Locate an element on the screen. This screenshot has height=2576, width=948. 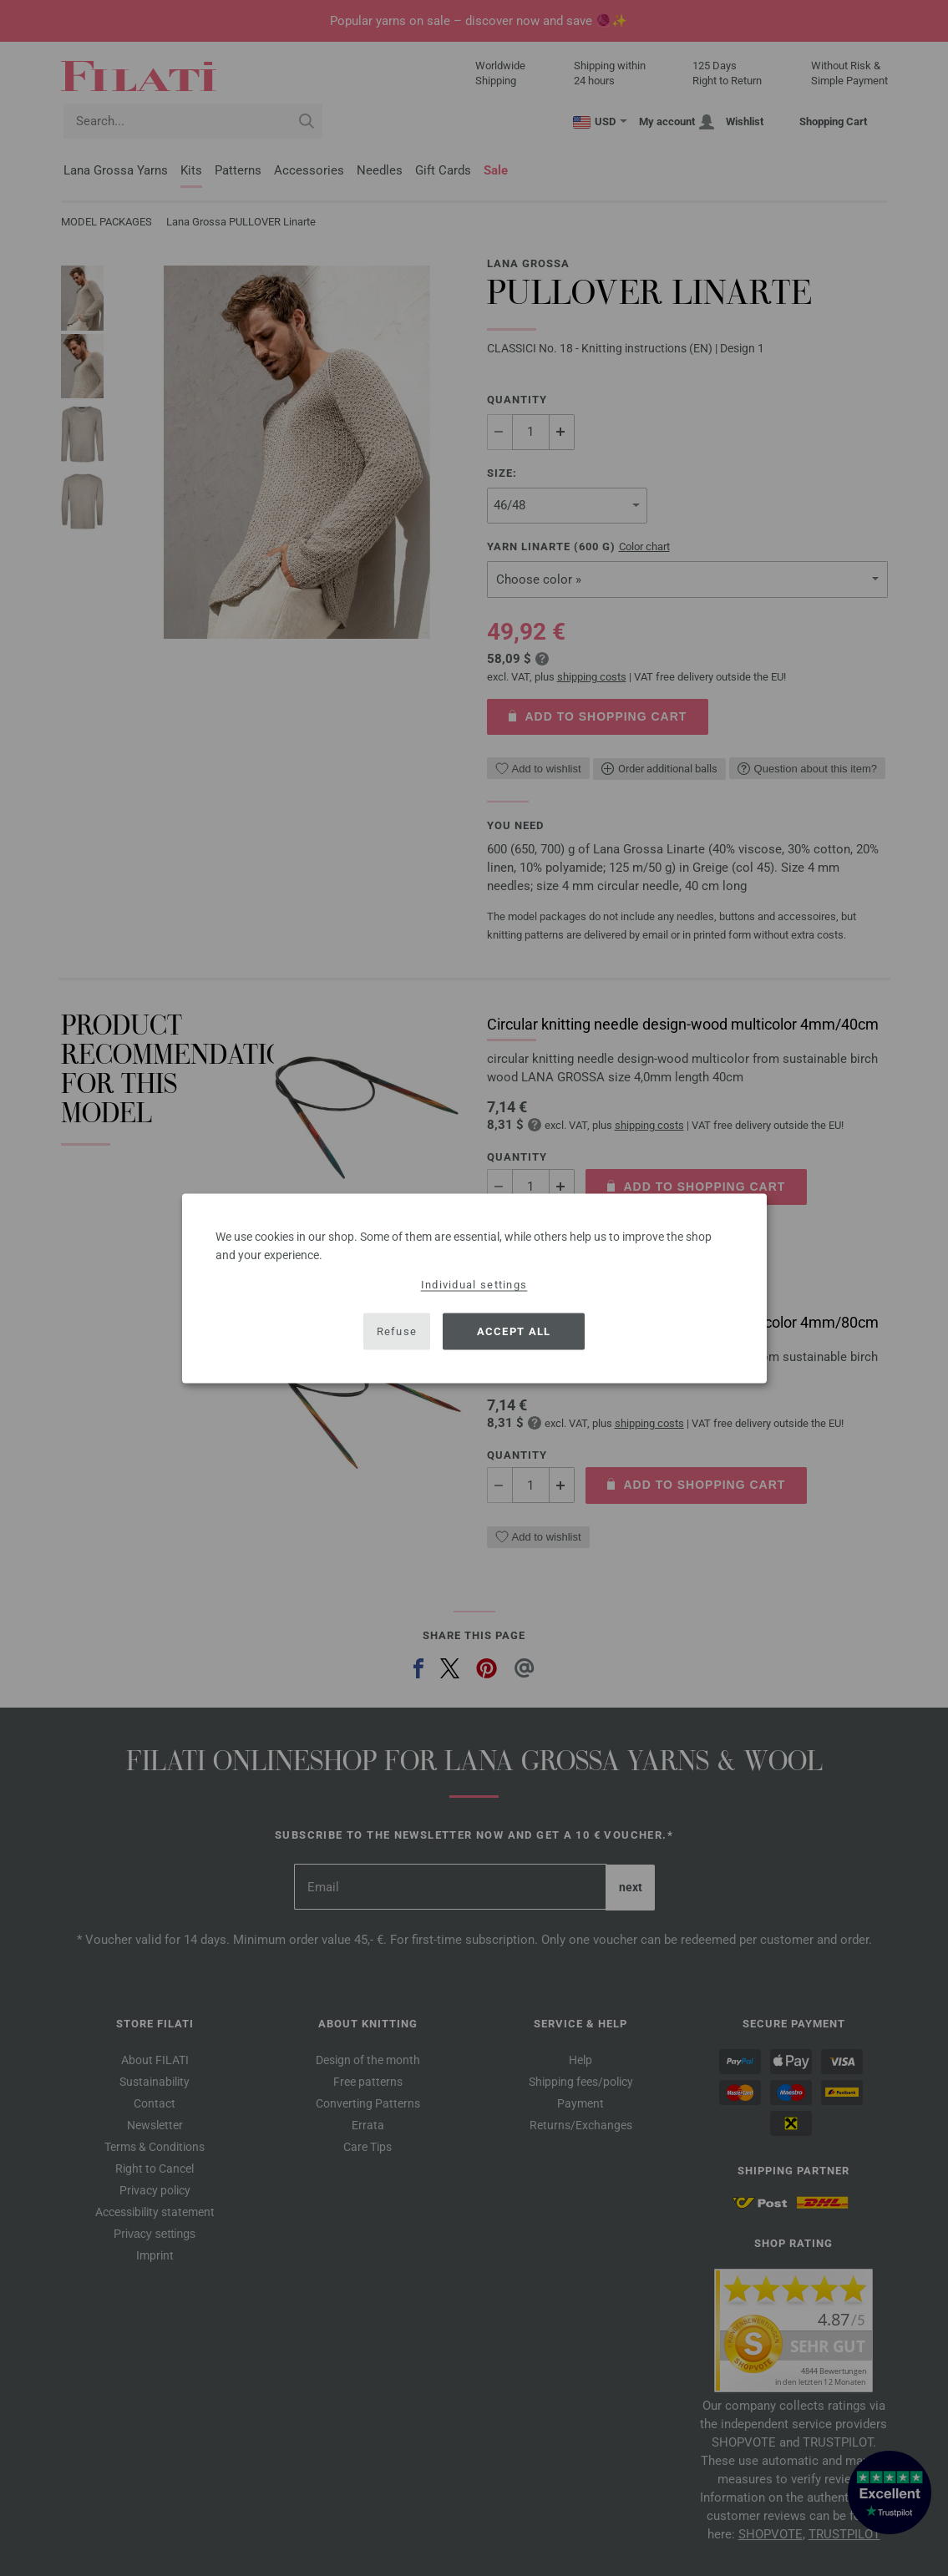
Accept all is located at coordinates (514, 1331).